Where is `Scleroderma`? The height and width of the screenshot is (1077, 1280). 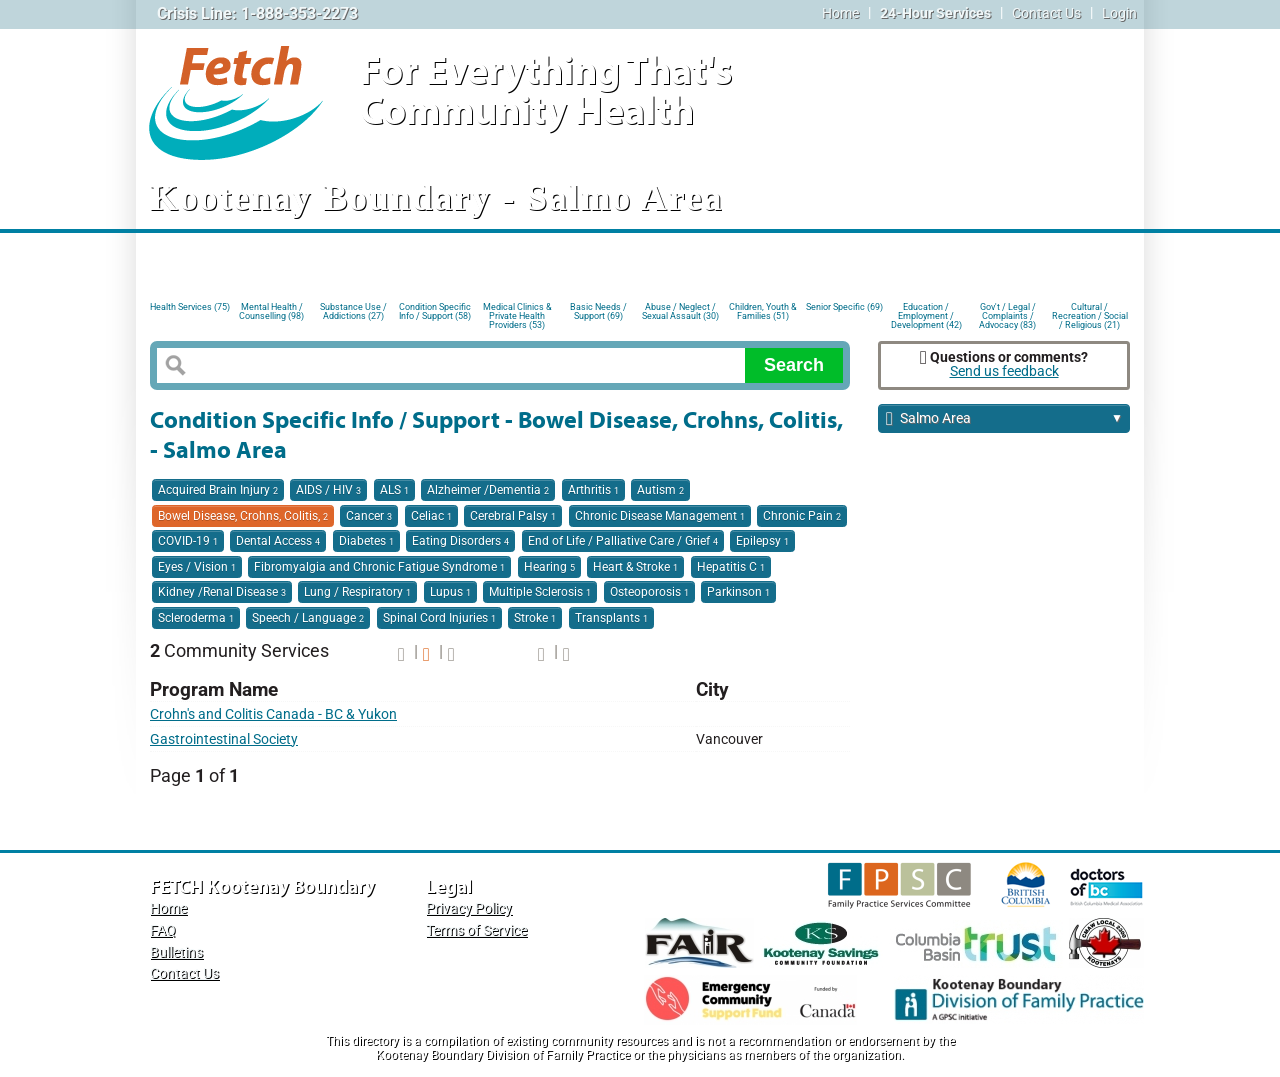
Scleroderma is located at coordinates (196, 618).